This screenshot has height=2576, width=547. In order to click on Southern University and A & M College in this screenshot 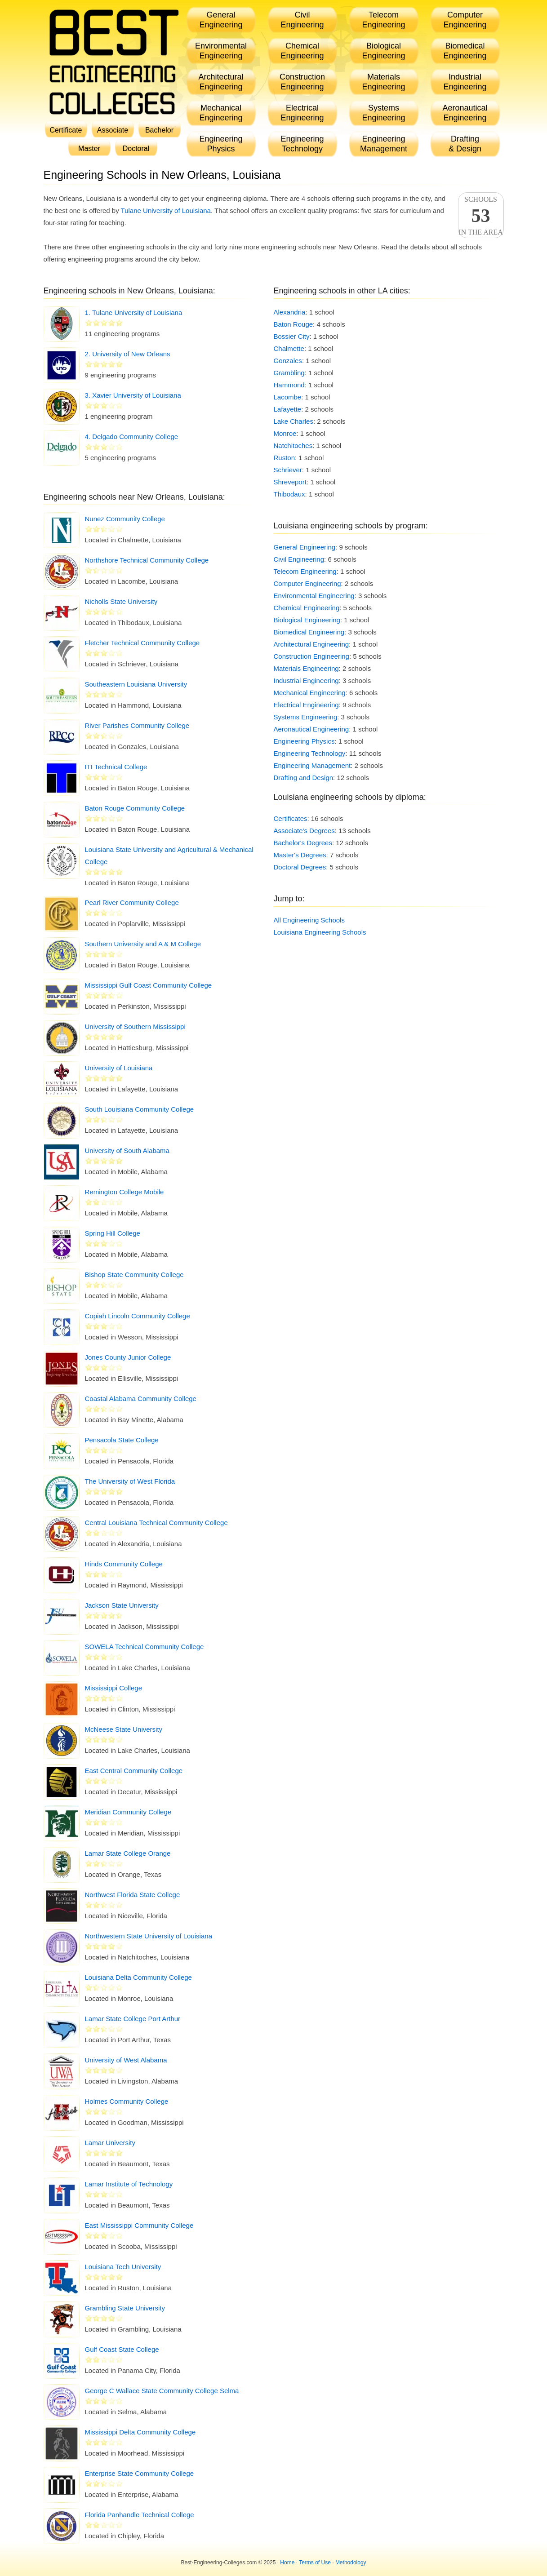, I will do `click(143, 944)`.